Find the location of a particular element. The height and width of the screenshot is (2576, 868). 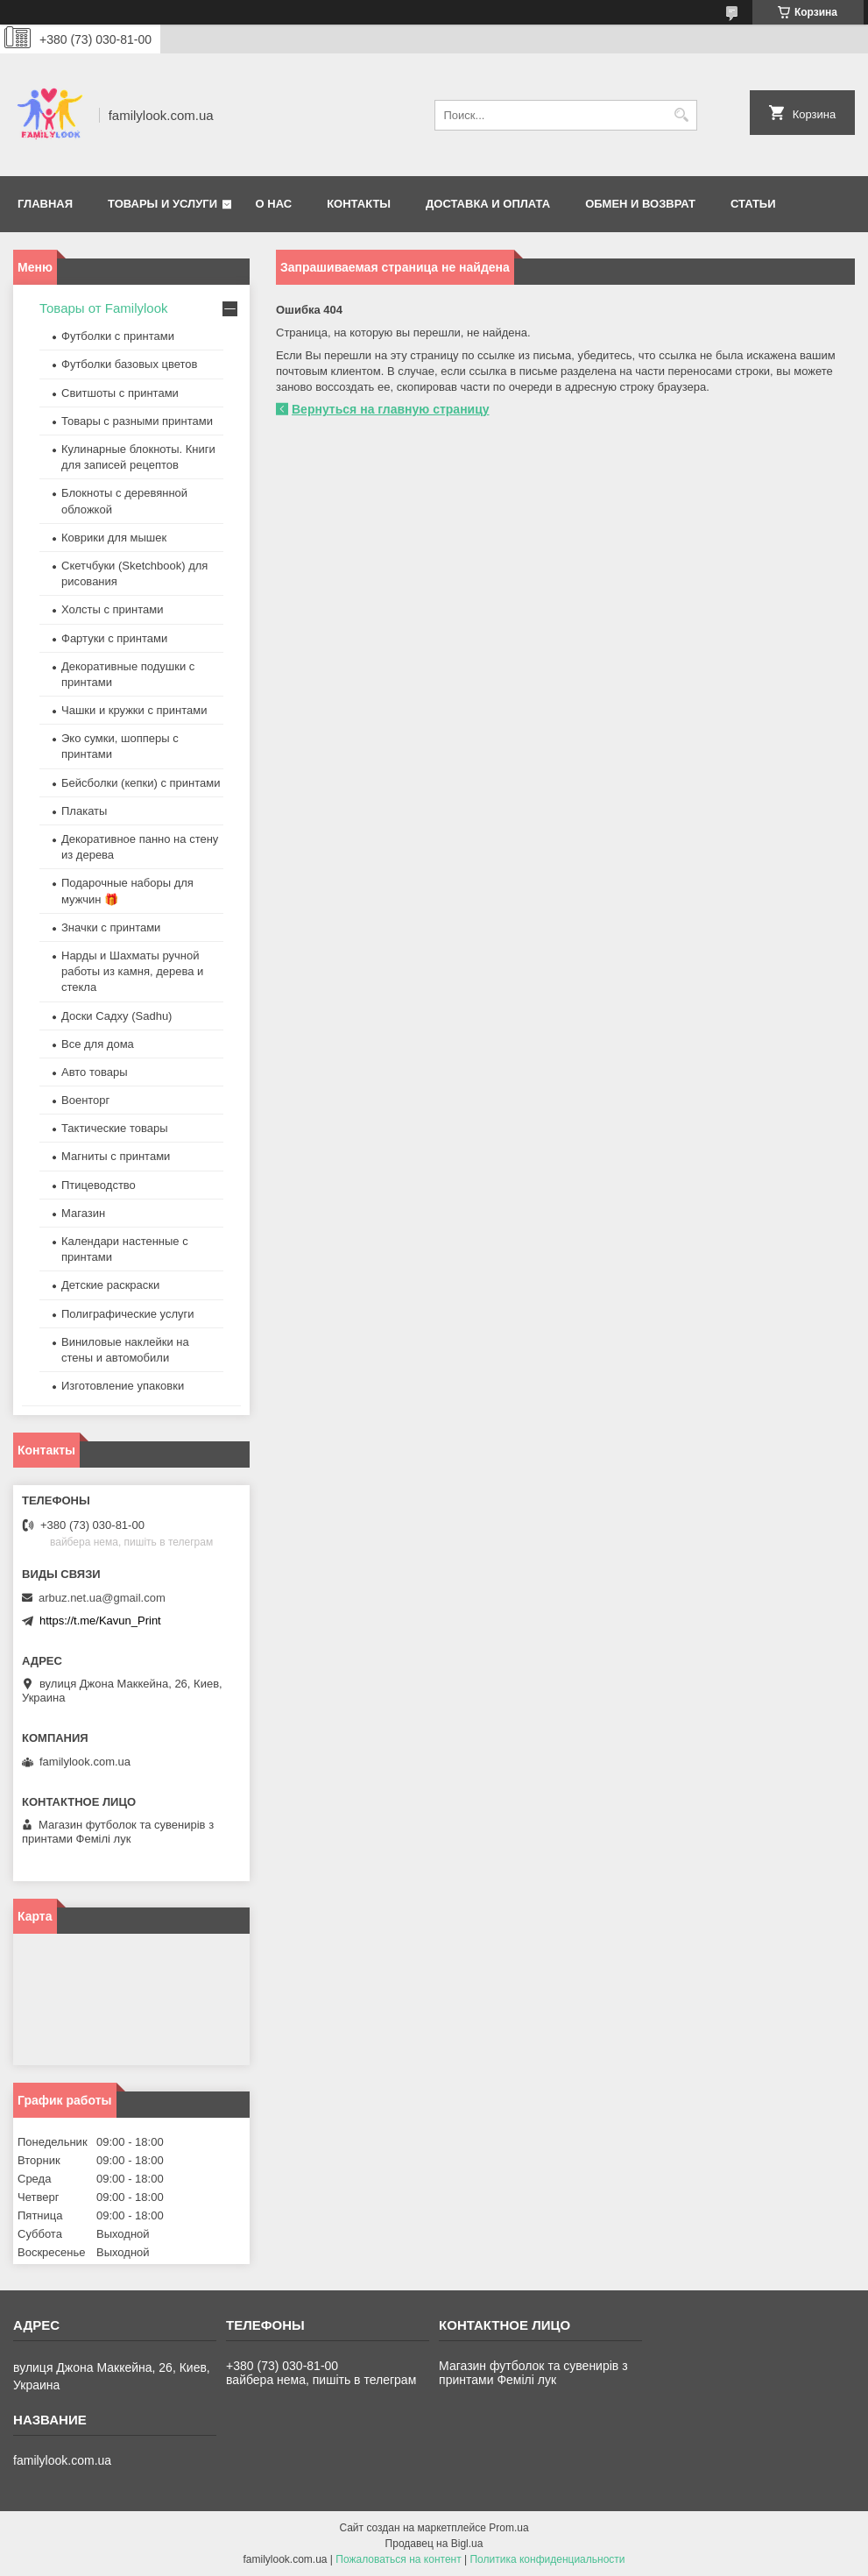

Главная is located at coordinates (45, 203).